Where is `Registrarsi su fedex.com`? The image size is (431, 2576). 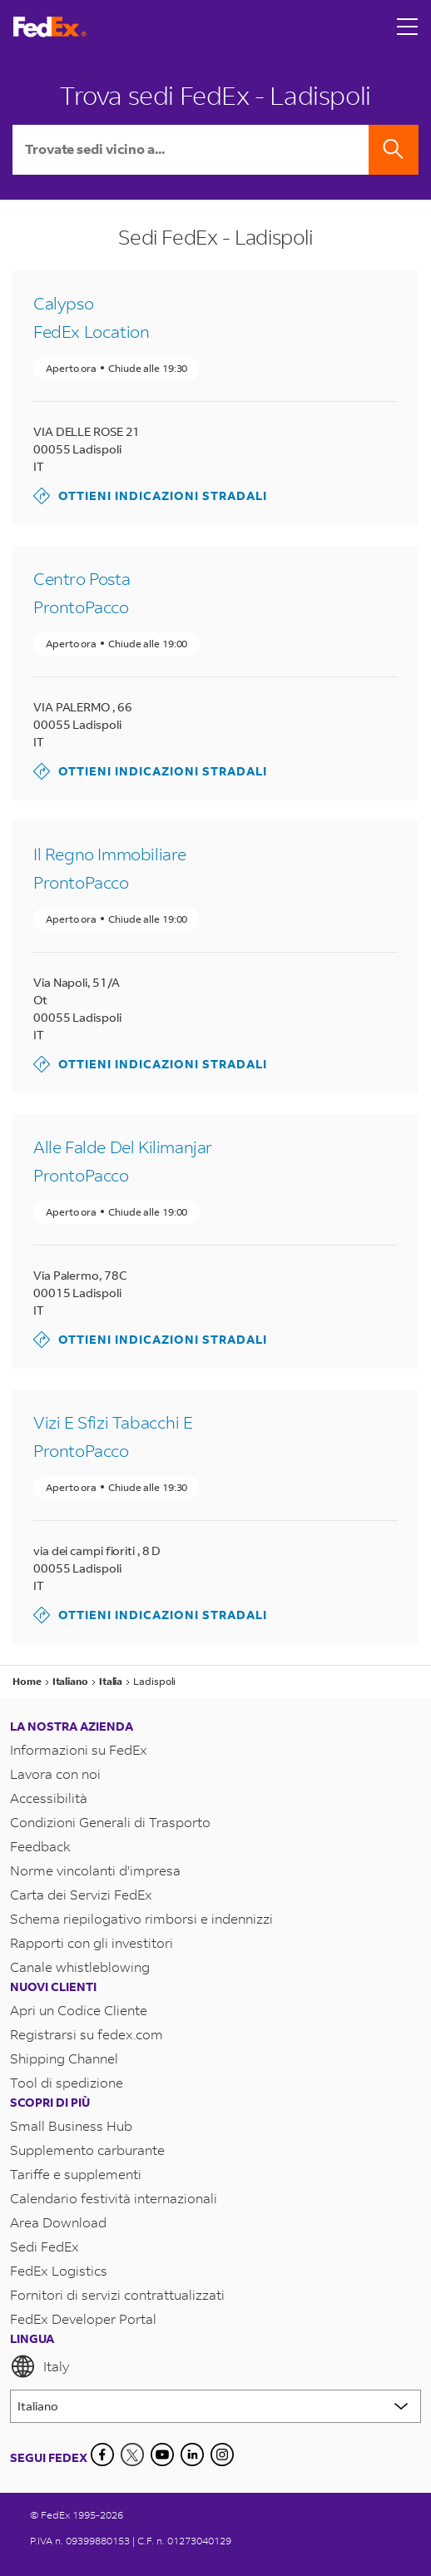 Registrarsi su fedex.com is located at coordinates (86, 2034).